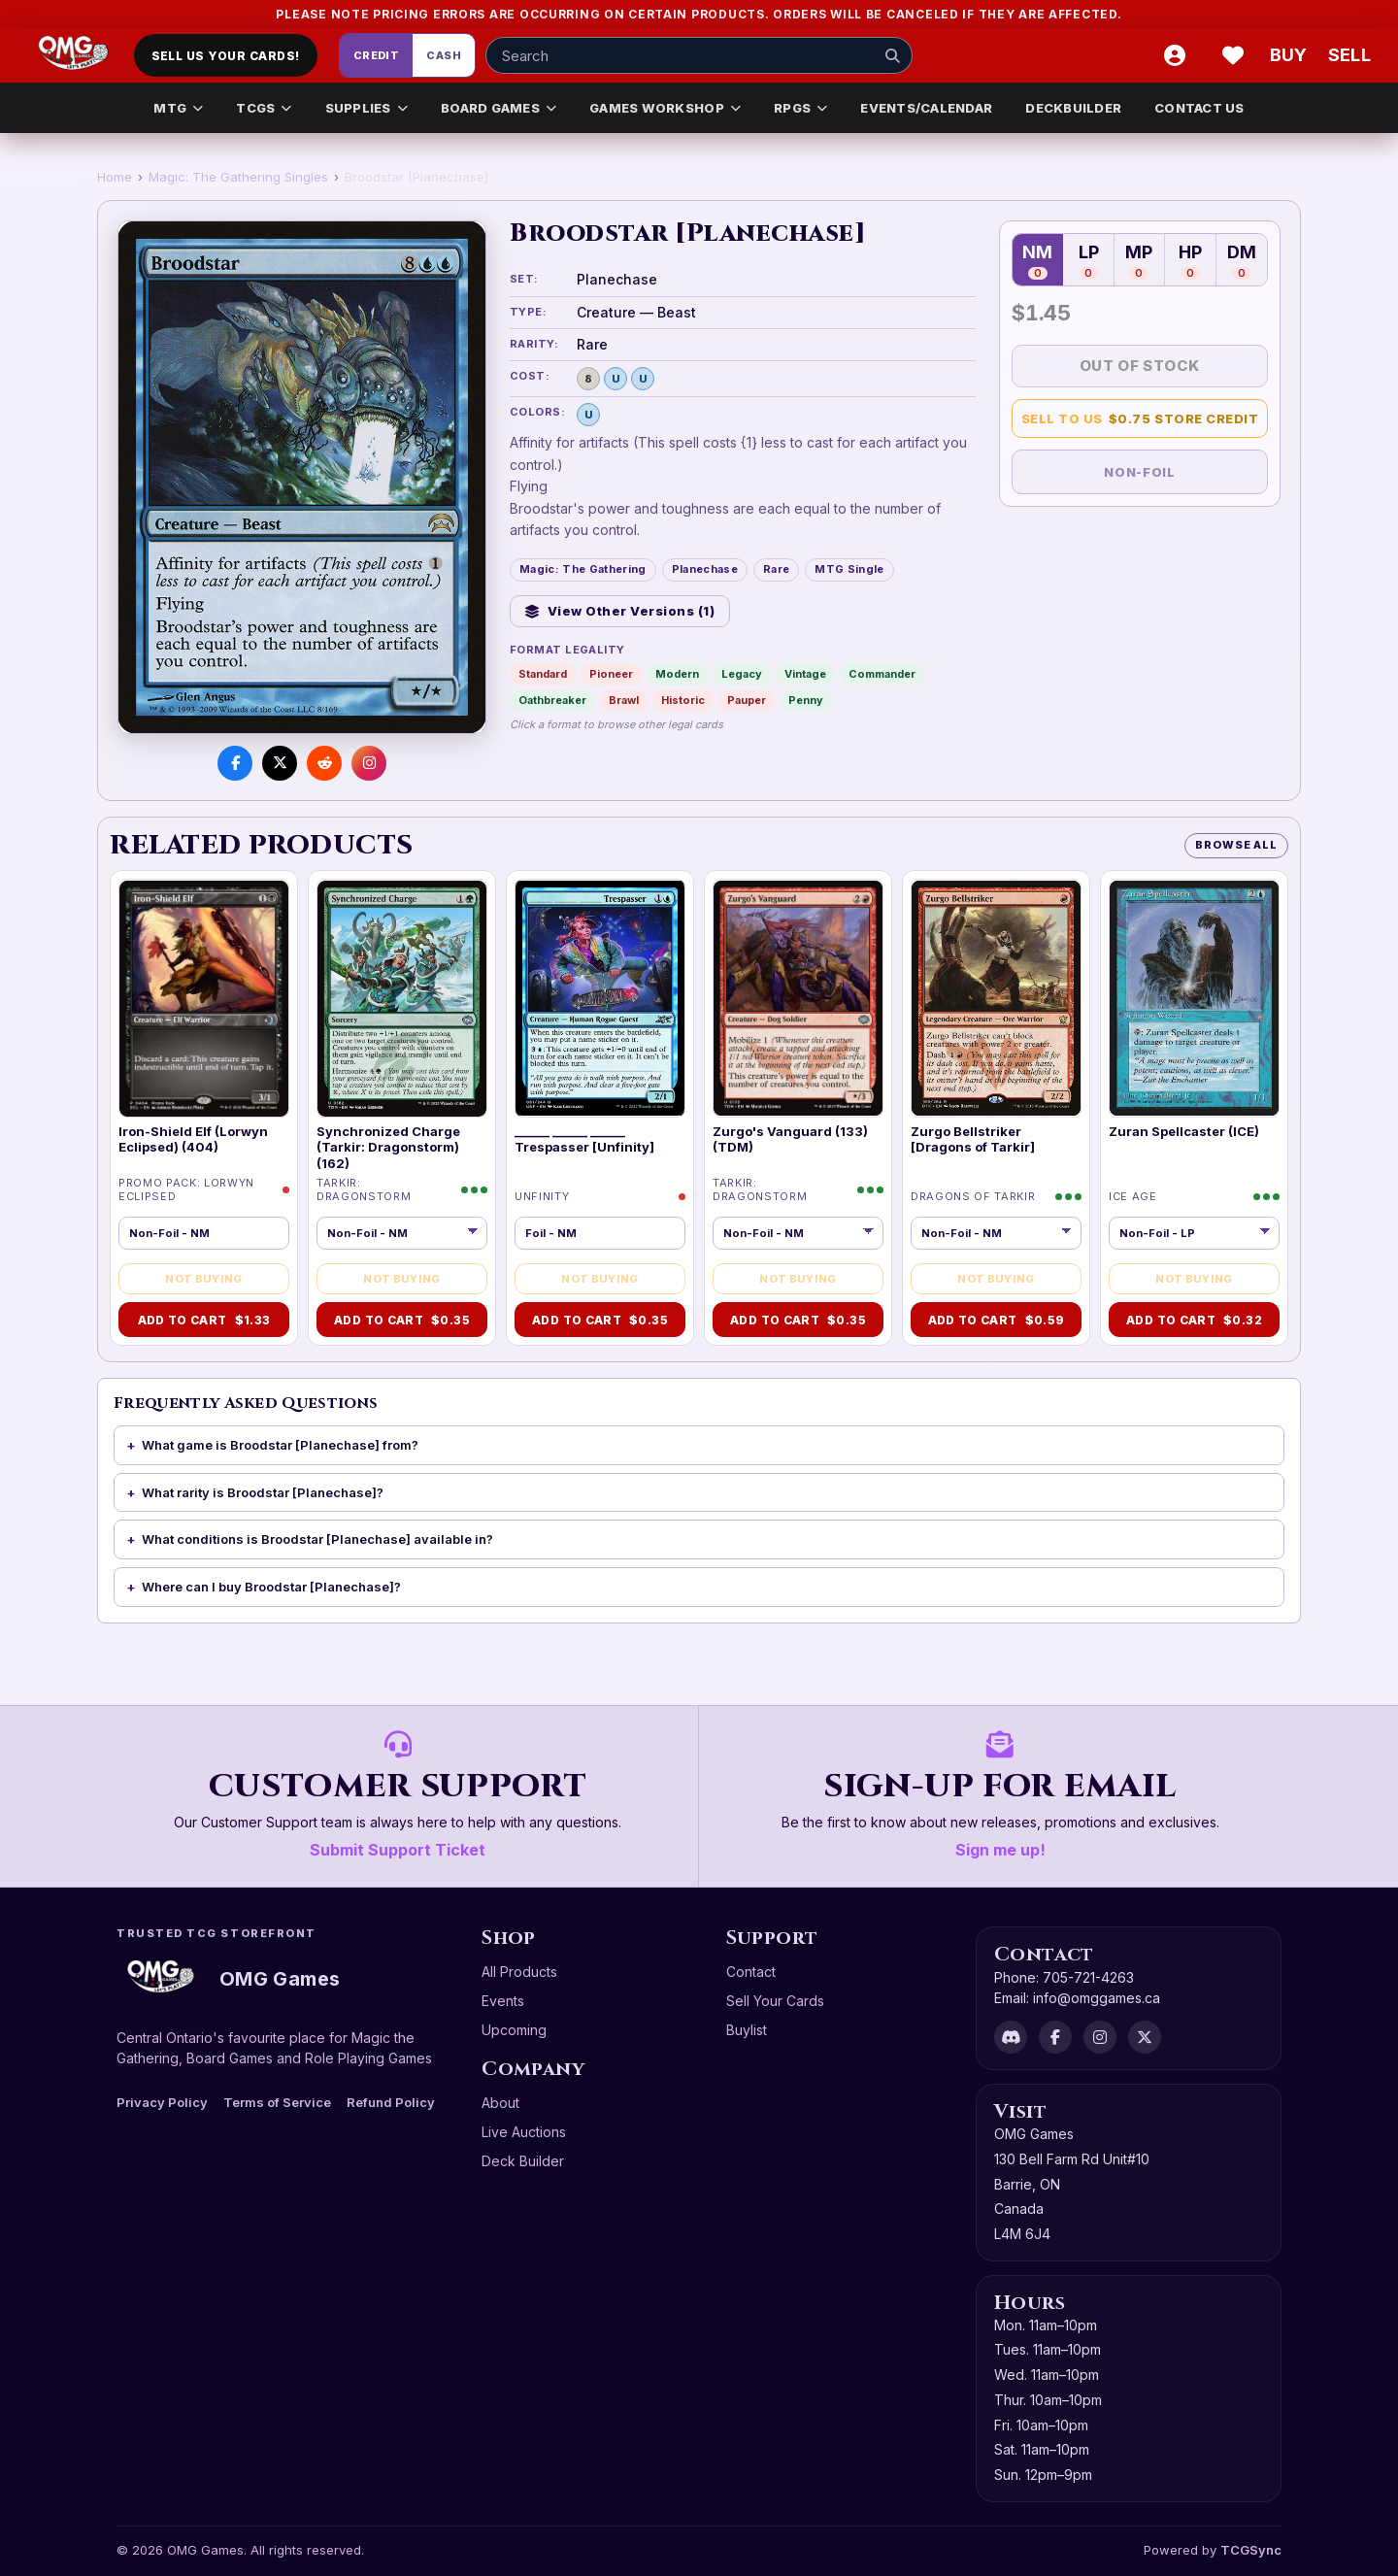  I want to click on Where can I buy Broodstar [Planechase]?, so click(271, 1586).